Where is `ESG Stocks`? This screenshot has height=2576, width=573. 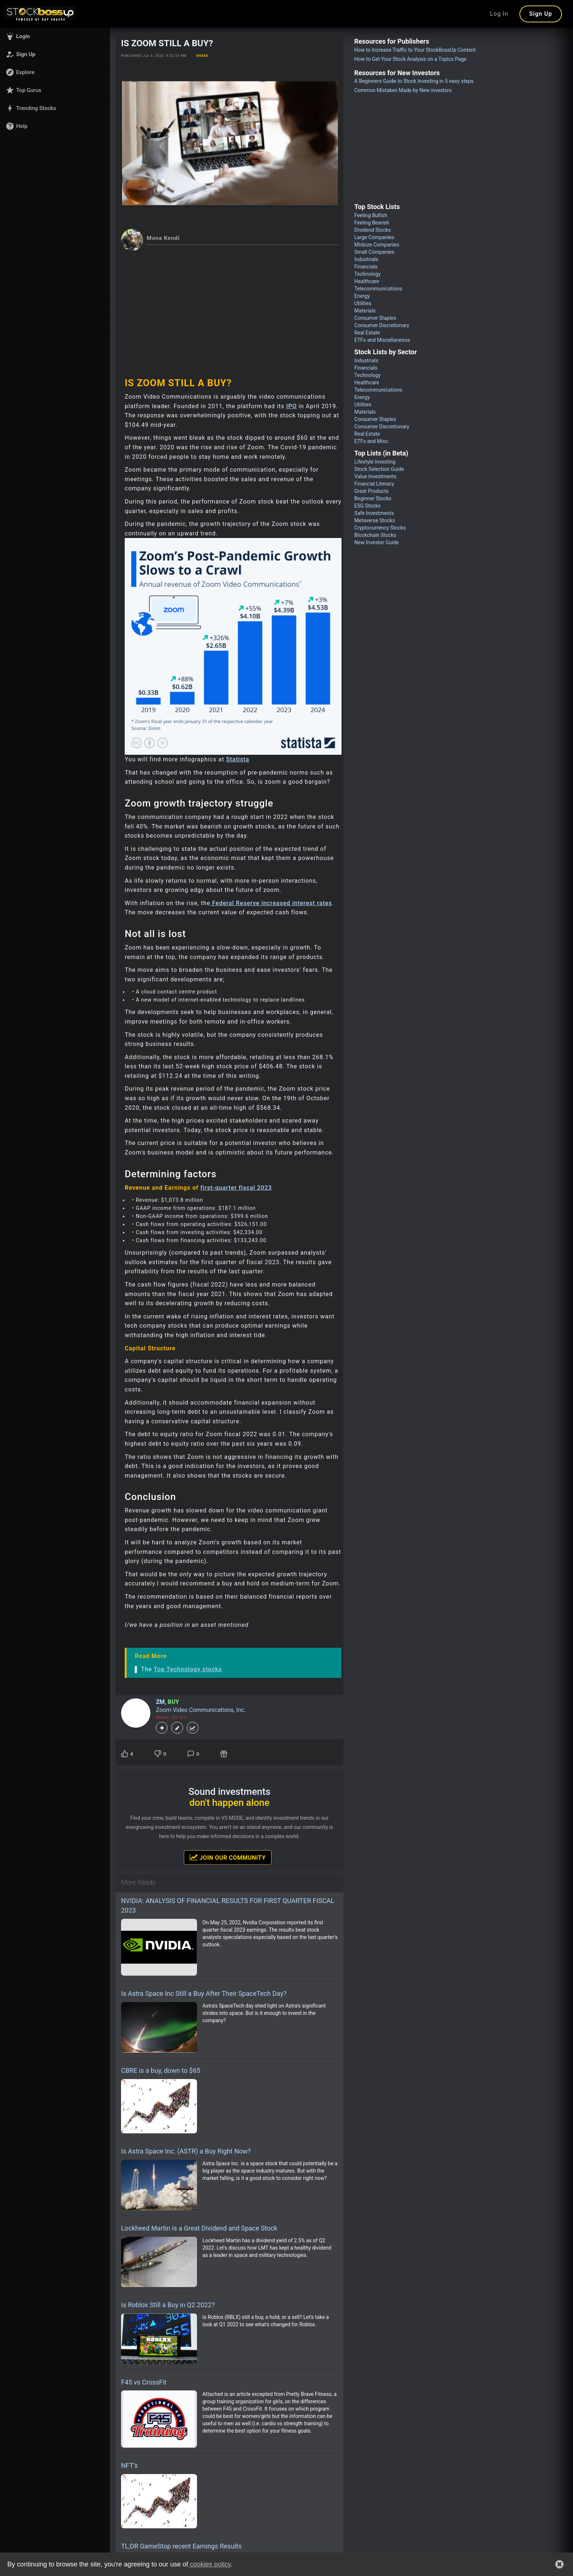
ESG Stocks is located at coordinates (367, 506).